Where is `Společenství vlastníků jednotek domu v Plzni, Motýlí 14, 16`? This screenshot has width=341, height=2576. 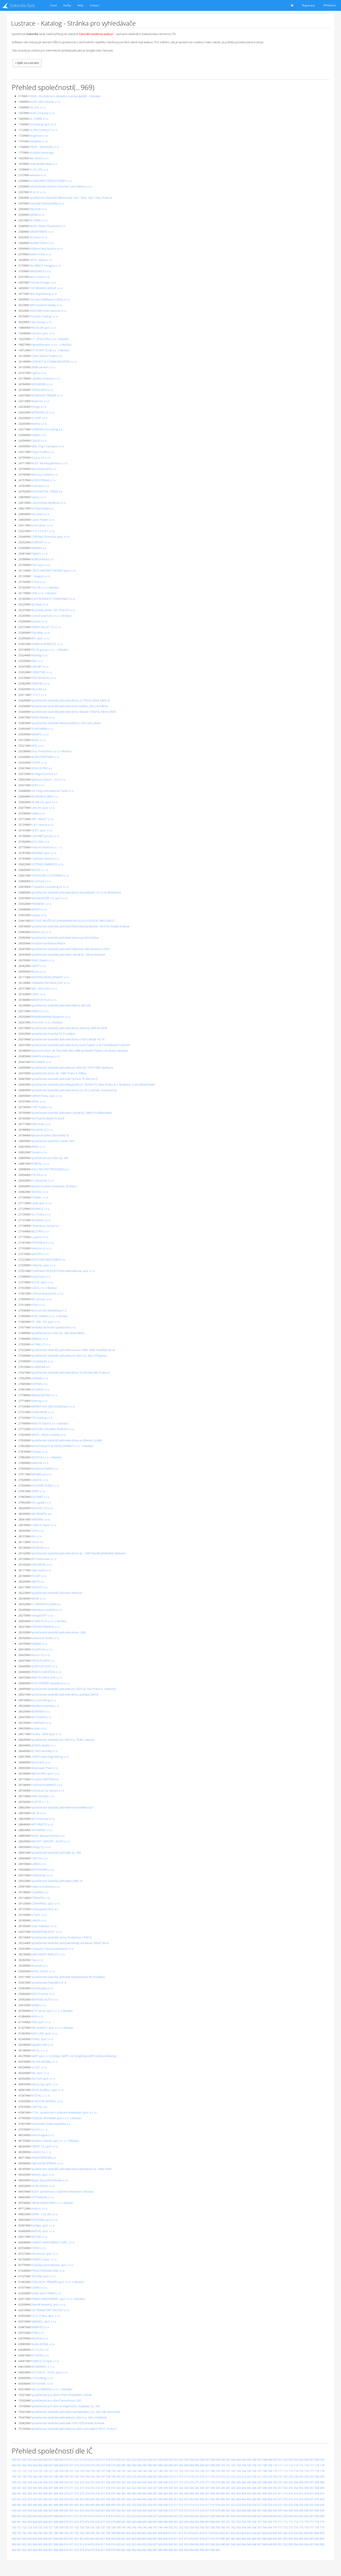
Společenství vlastníků jednotek domu v Plzni, Motýlí 14, 16 is located at coordinates (67, 1039).